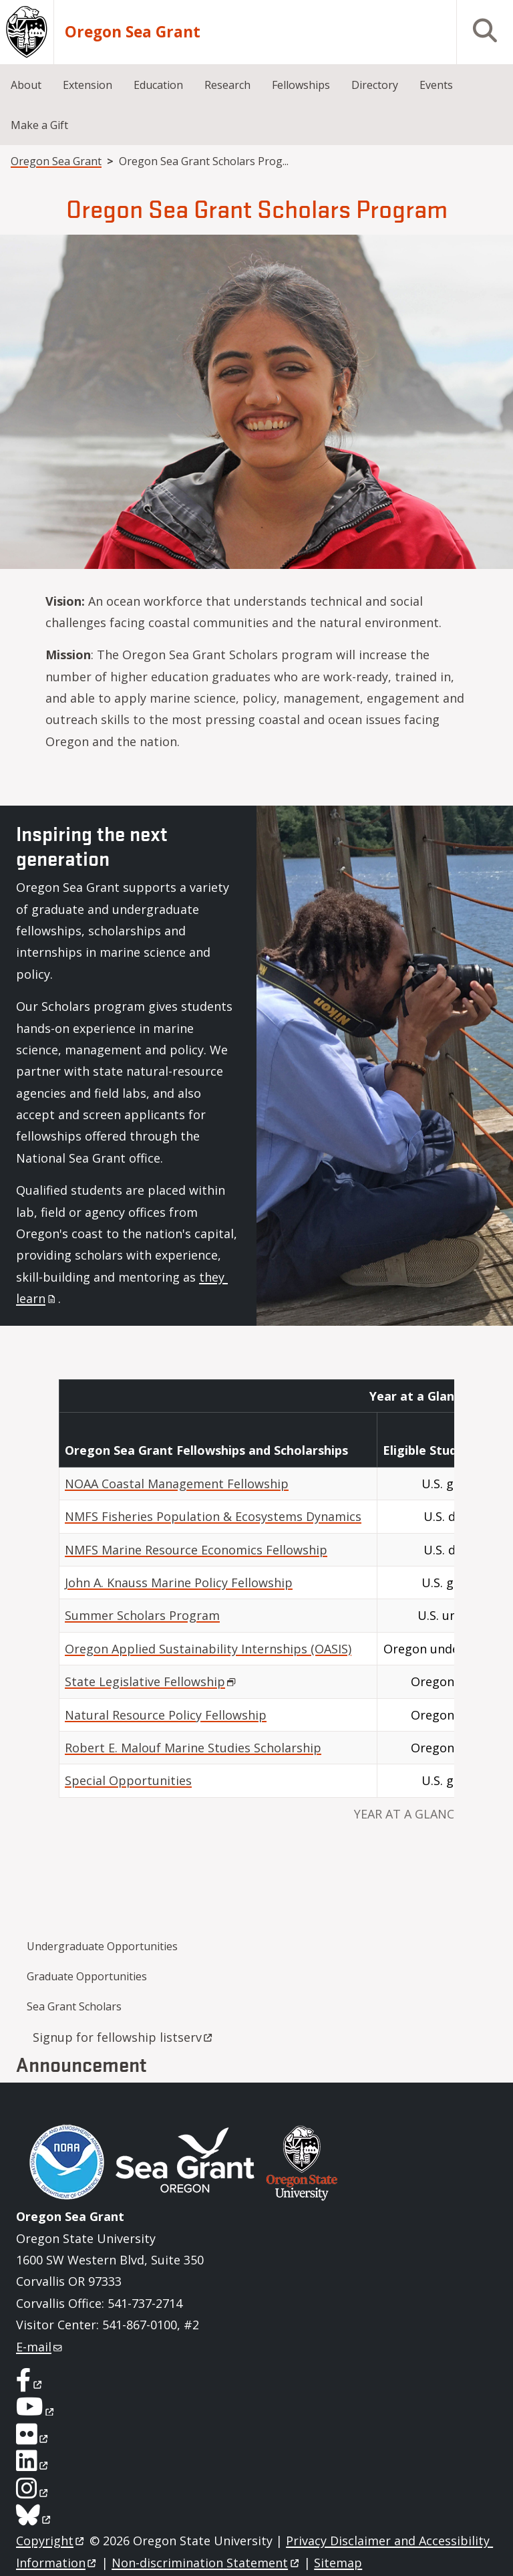 Image resolution: width=513 pixels, height=2576 pixels. I want to click on Oregon Sea Grant, so click(132, 32).